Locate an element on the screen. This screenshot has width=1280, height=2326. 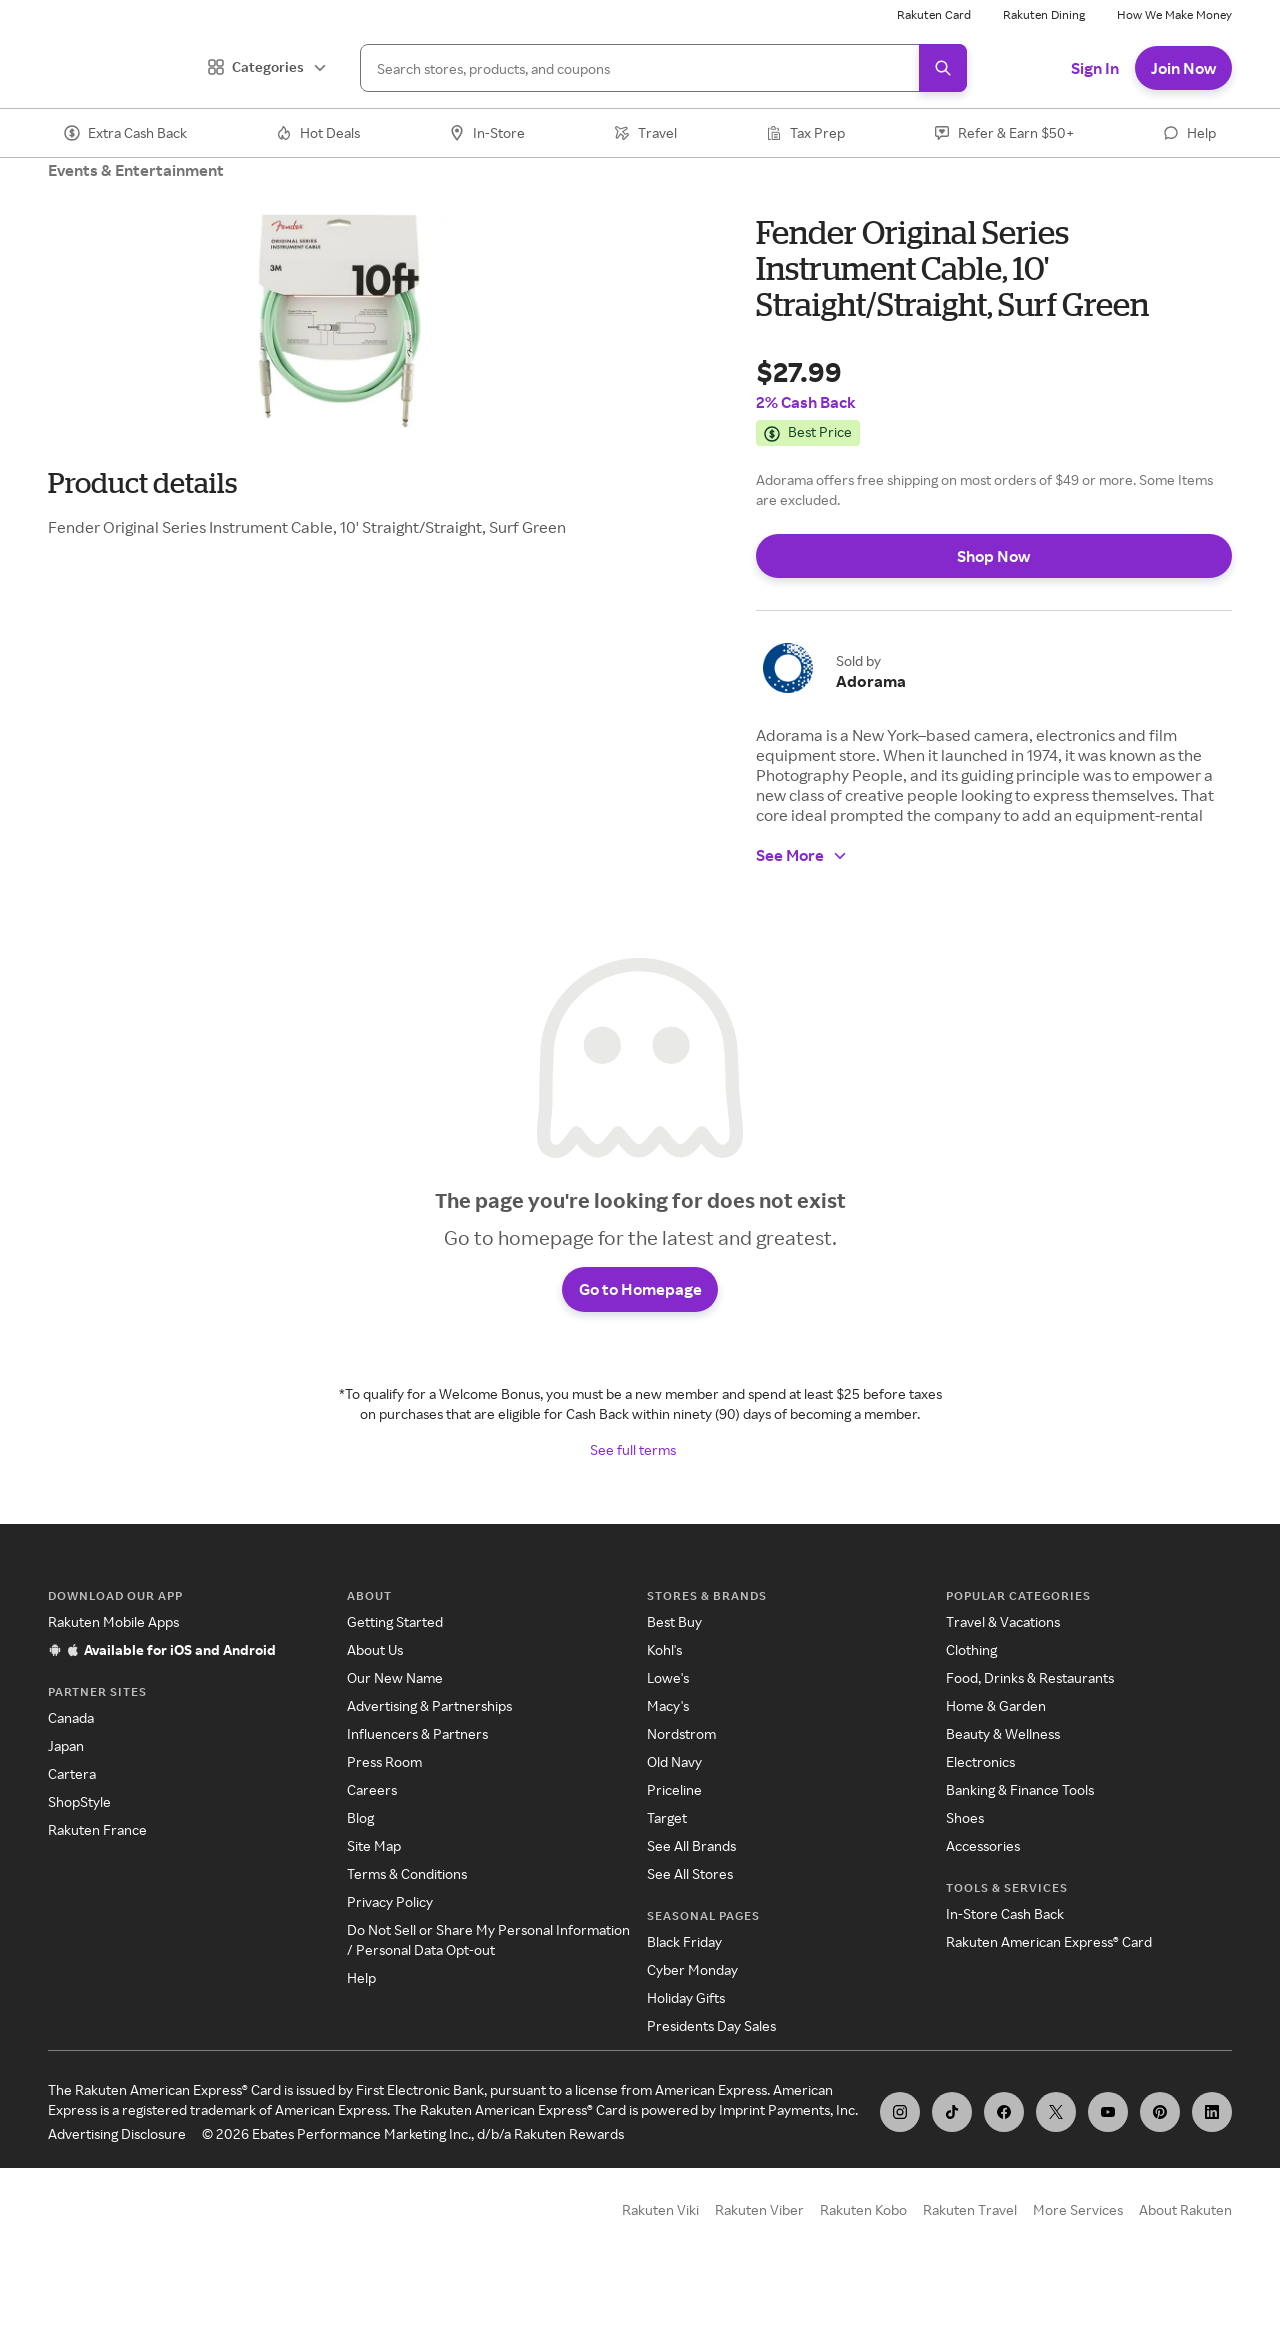
Travel & Vacations is located at coordinates (1003, 1647).